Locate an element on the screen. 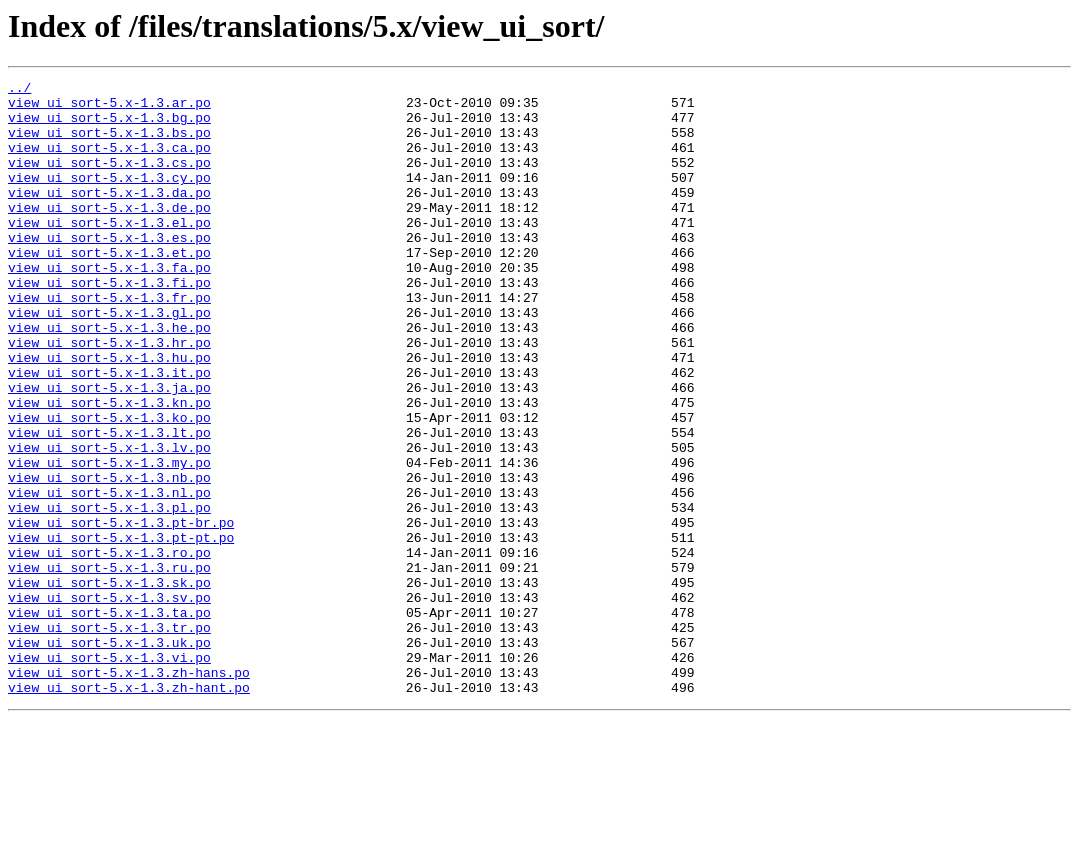 This screenshot has width=1079, height=842. view_ui_sort-5.x-1.3.da.po is located at coordinates (109, 216).